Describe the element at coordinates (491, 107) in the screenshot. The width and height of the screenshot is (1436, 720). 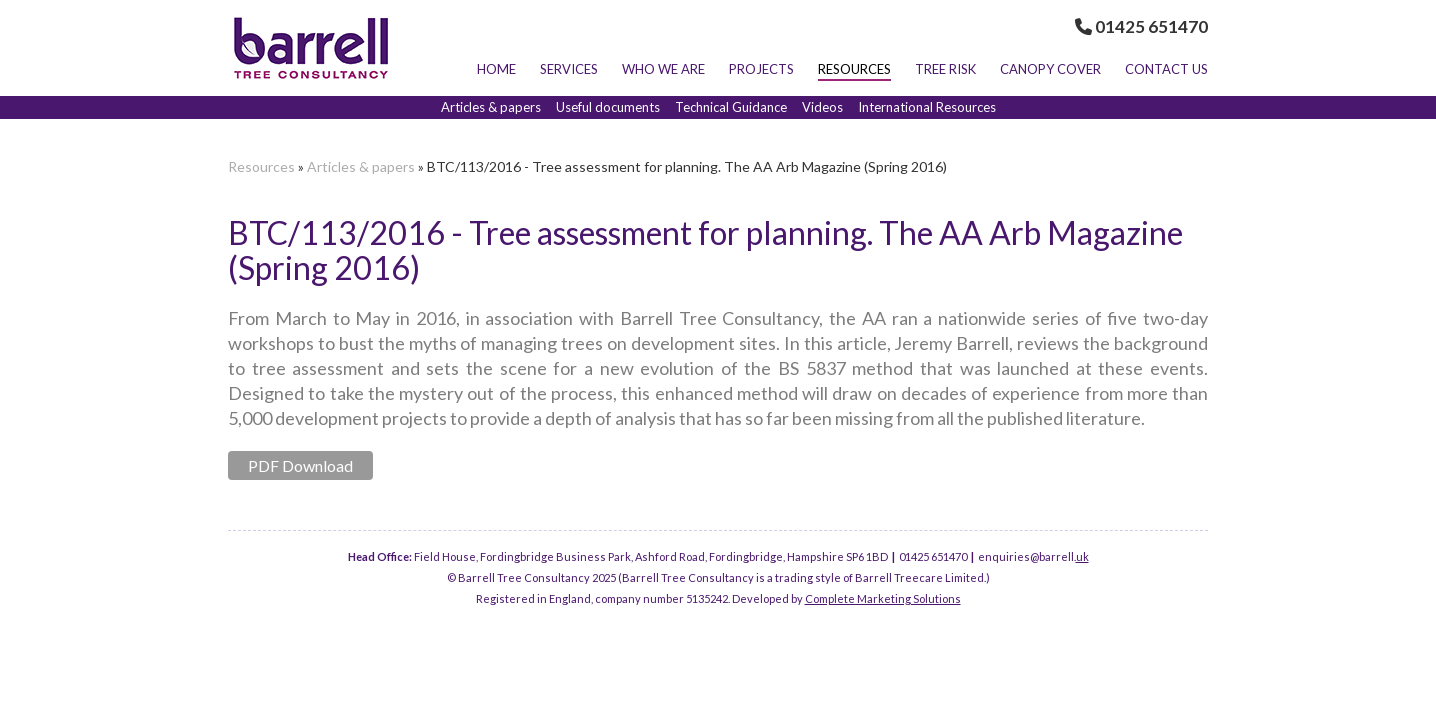
I see `Articles & papers` at that location.